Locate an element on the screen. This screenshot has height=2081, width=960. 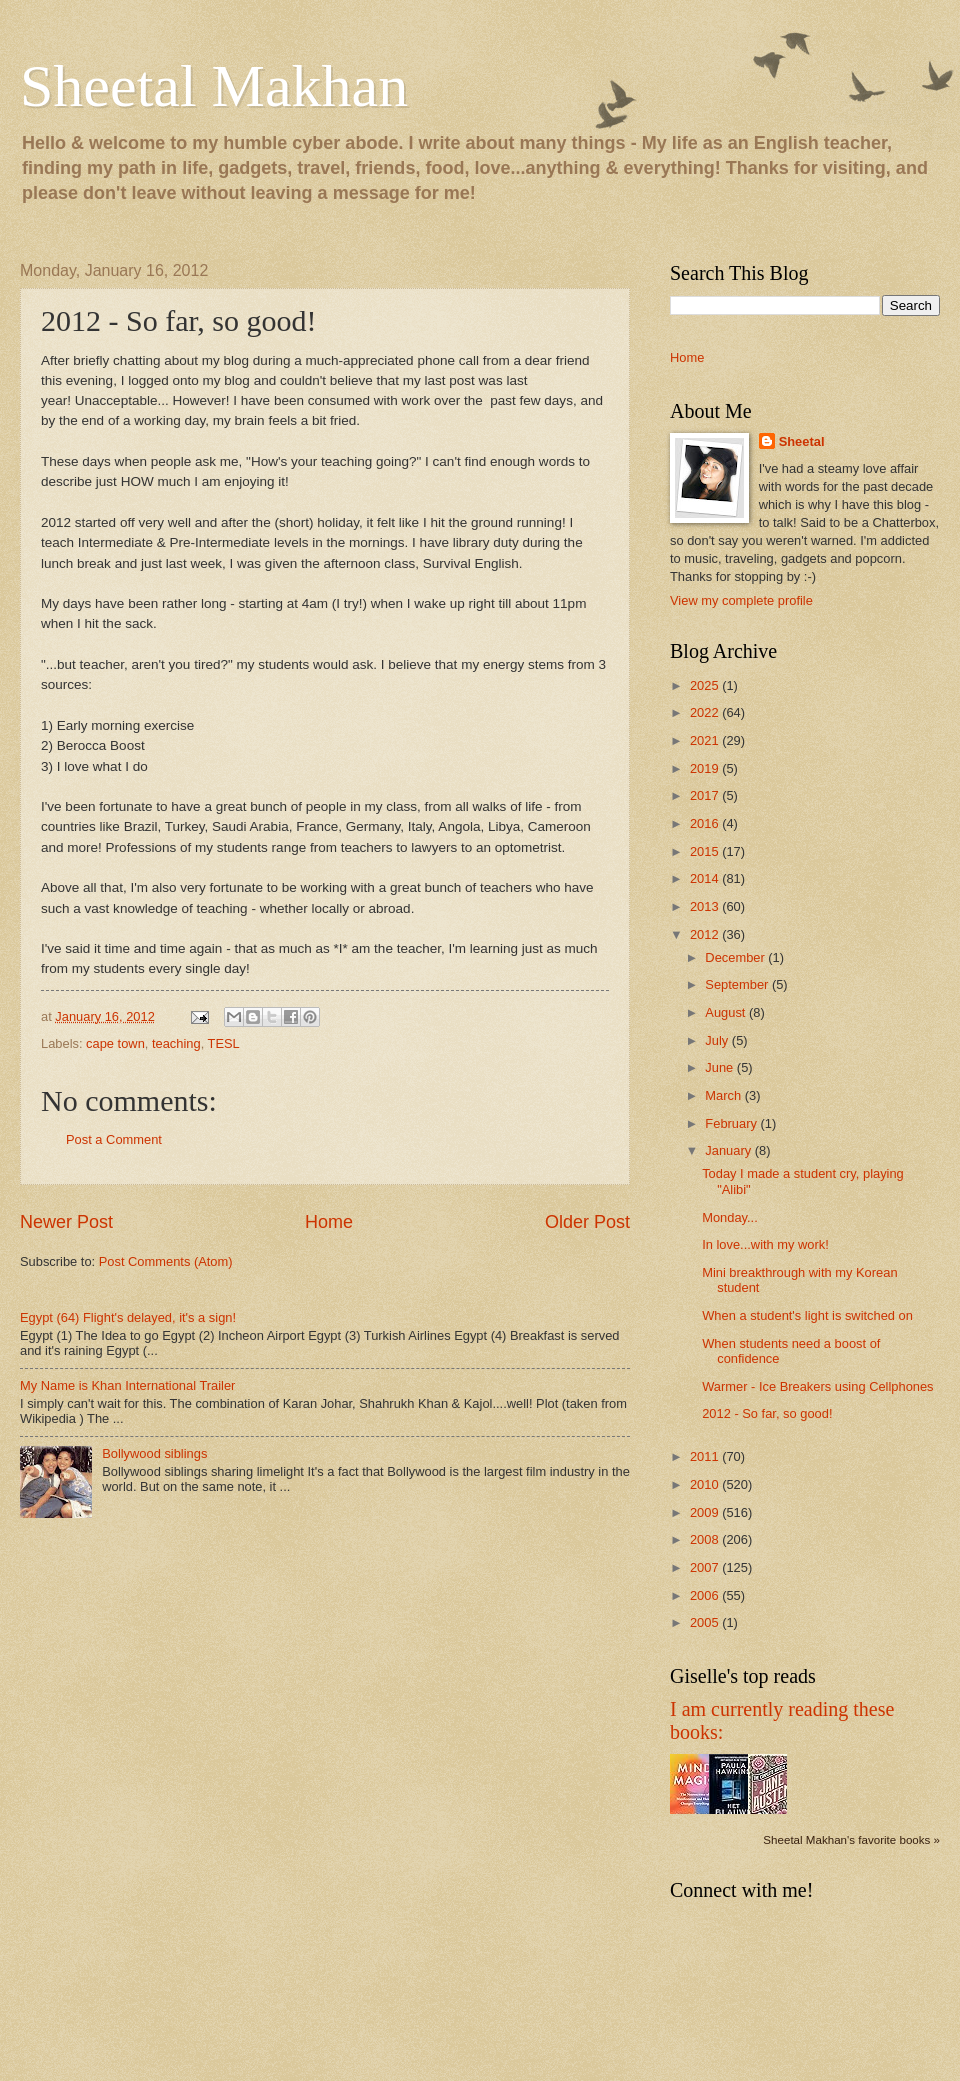
Sheetal Makhan's favorite books » is located at coordinates (851, 1840).